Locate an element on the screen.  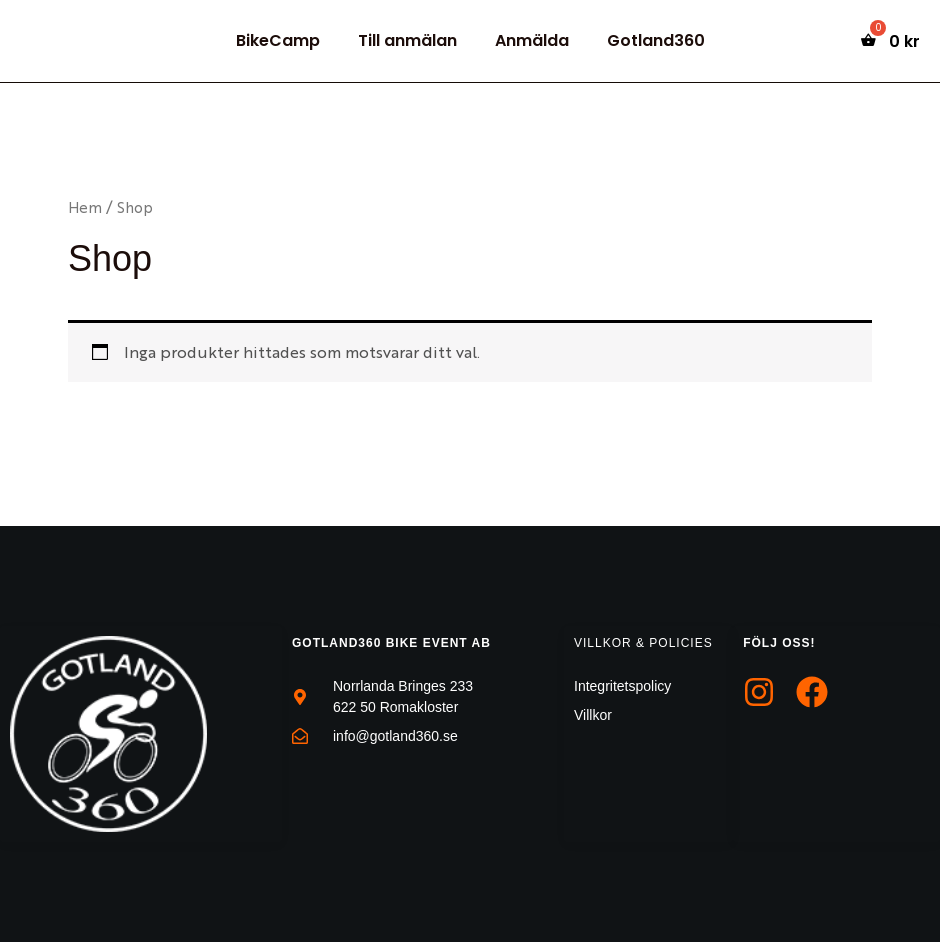
Gotland360 is located at coordinates (647, 40).